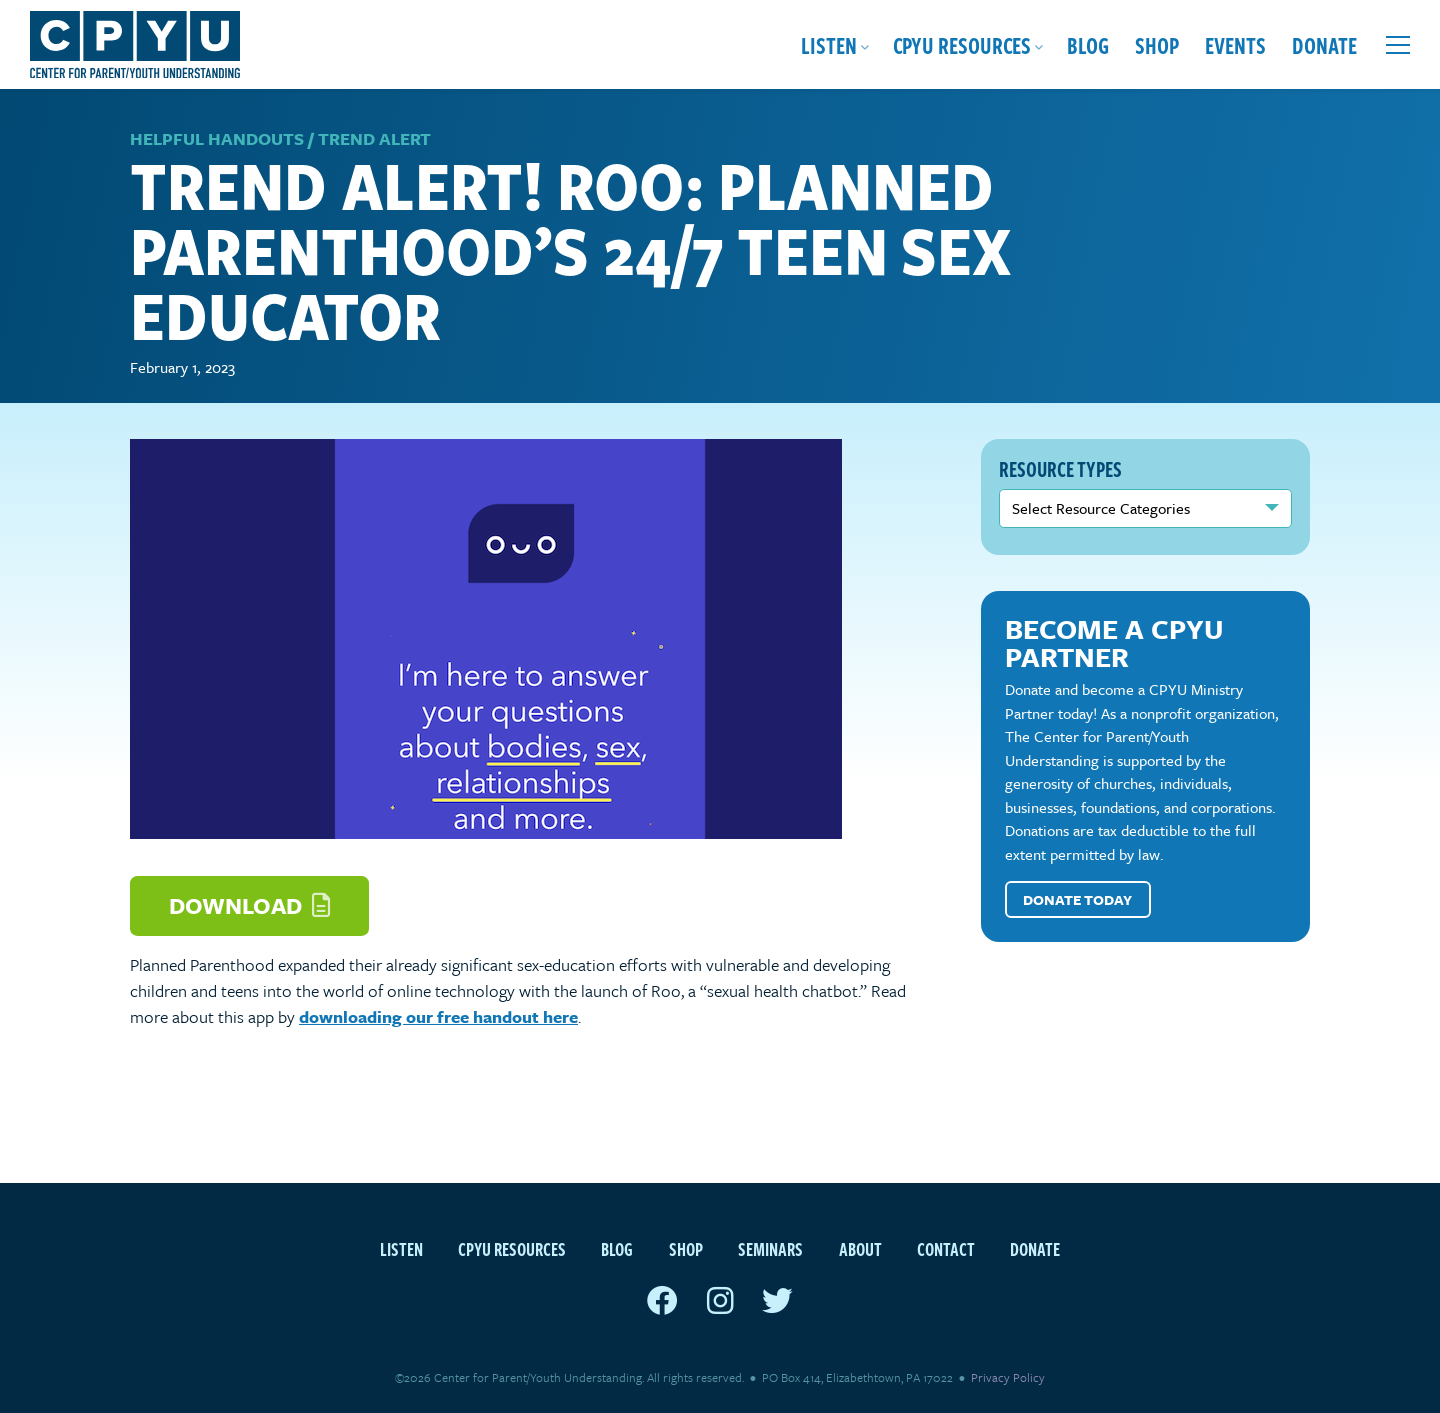  I want to click on Seminars, so click(770, 1248).